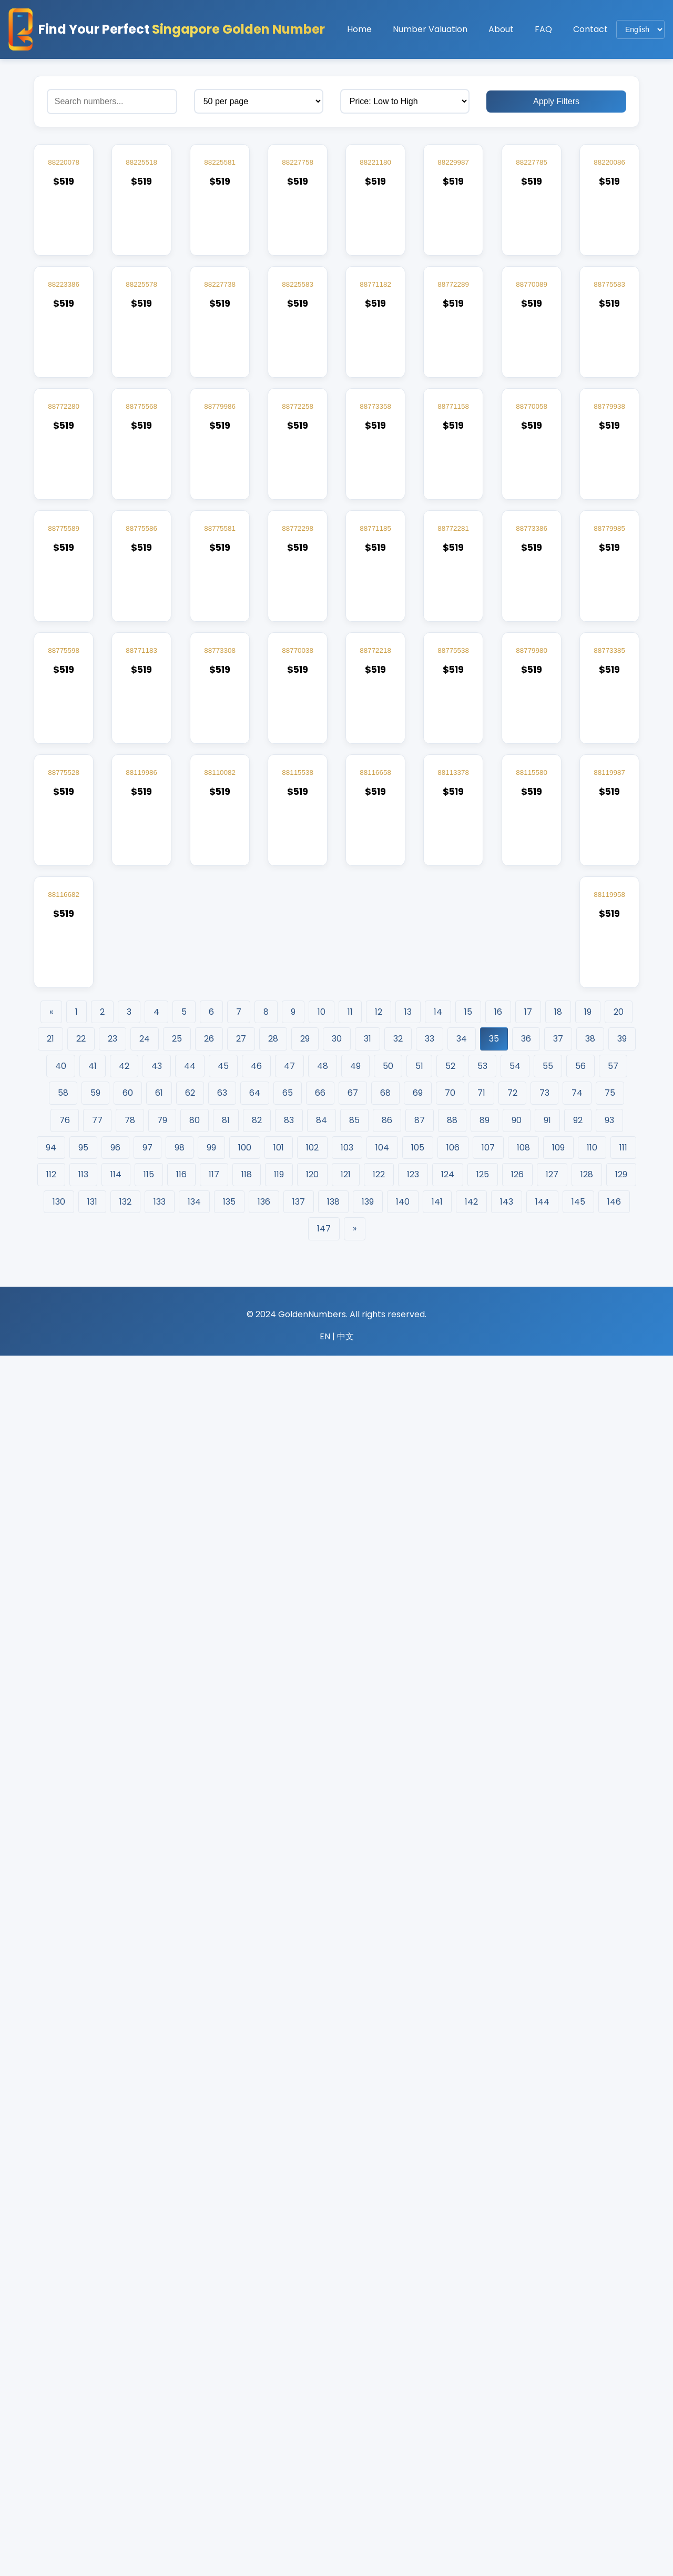 This screenshot has height=2576, width=673. Describe the element at coordinates (586, 2395) in the screenshot. I see `128` at that location.